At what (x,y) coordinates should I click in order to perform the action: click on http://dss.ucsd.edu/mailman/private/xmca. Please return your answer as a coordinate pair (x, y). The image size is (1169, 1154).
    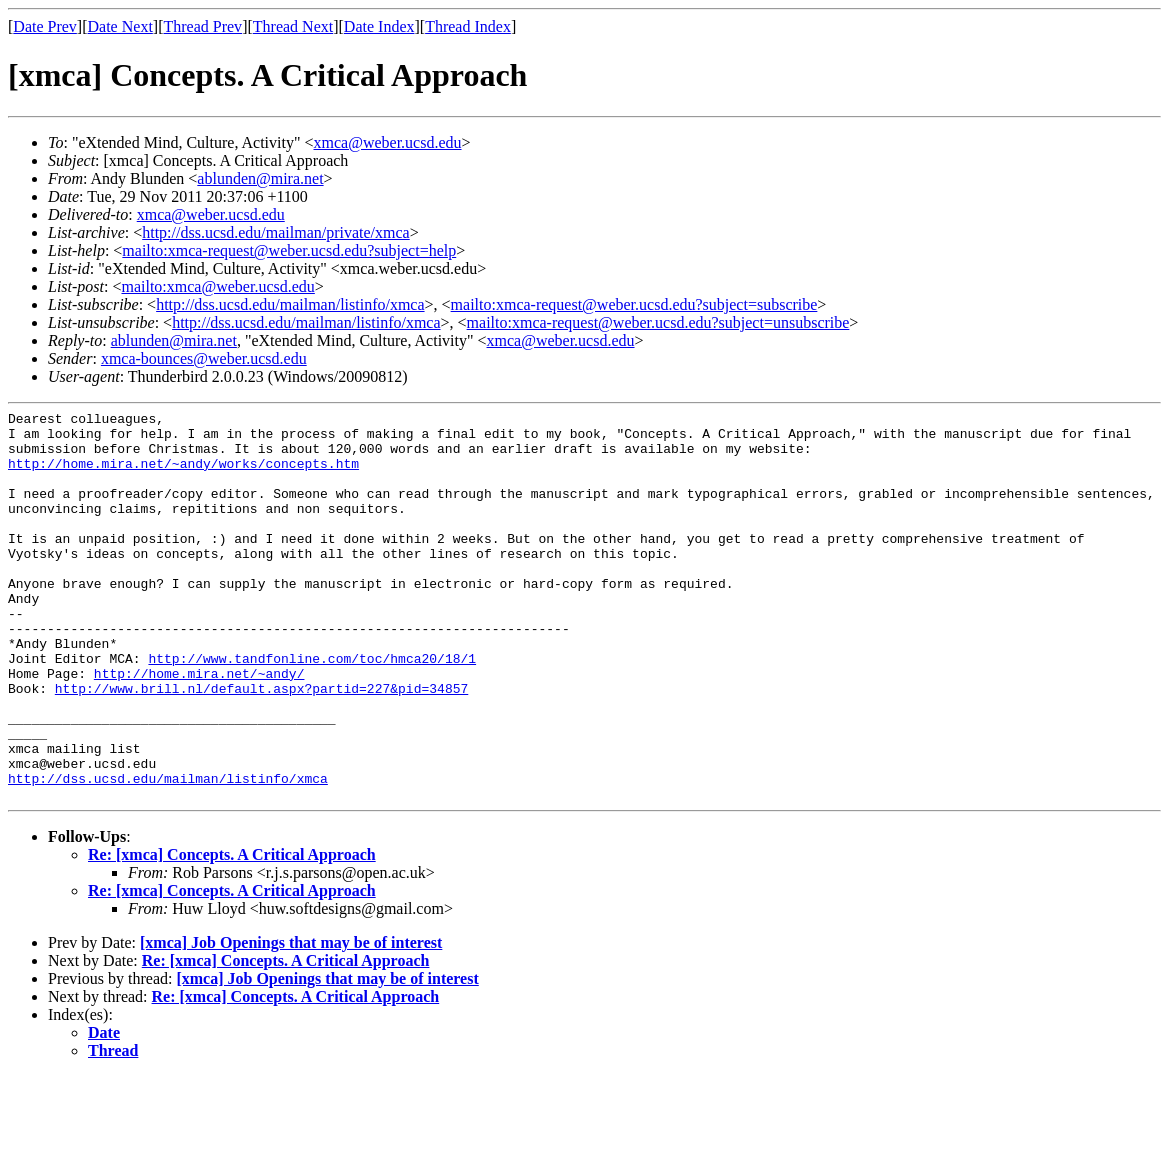
    Looking at the image, I should click on (276, 232).